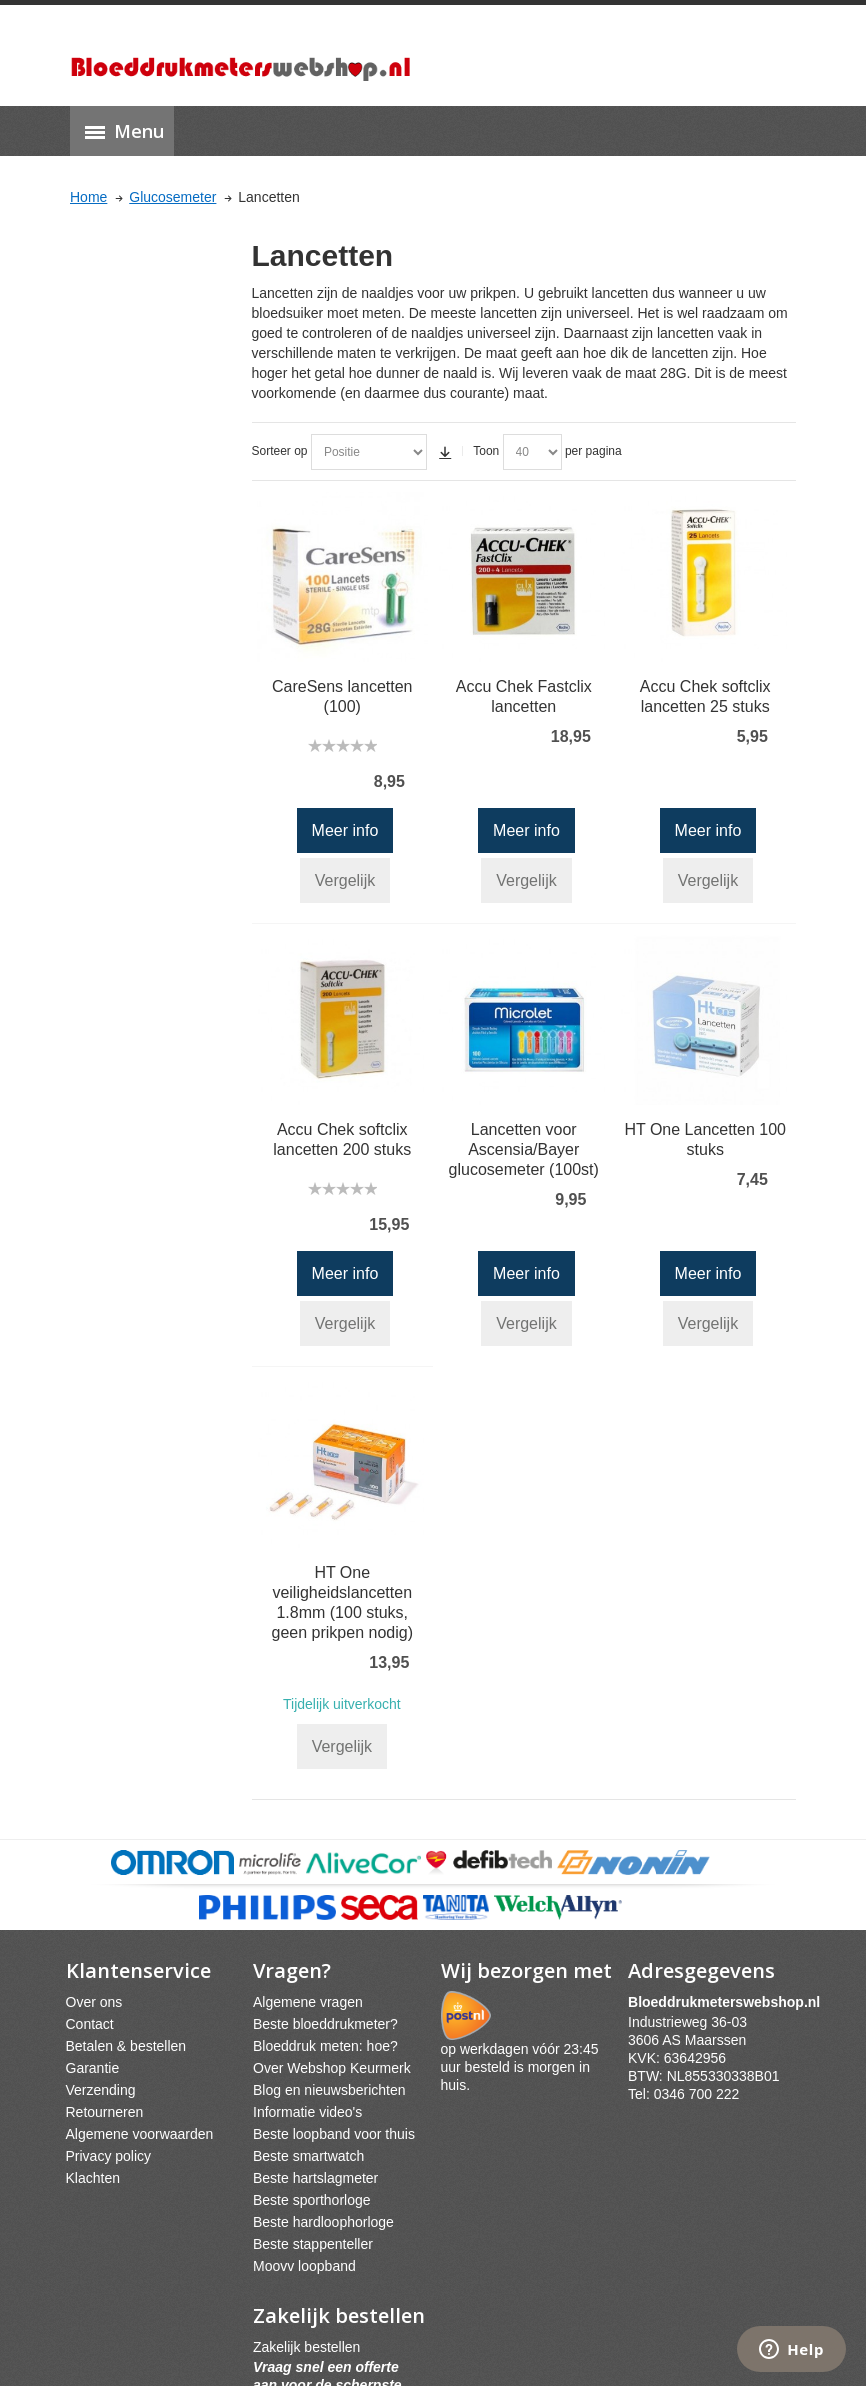 This screenshot has width=866, height=2386. I want to click on Informatie video's, so click(307, 2112).